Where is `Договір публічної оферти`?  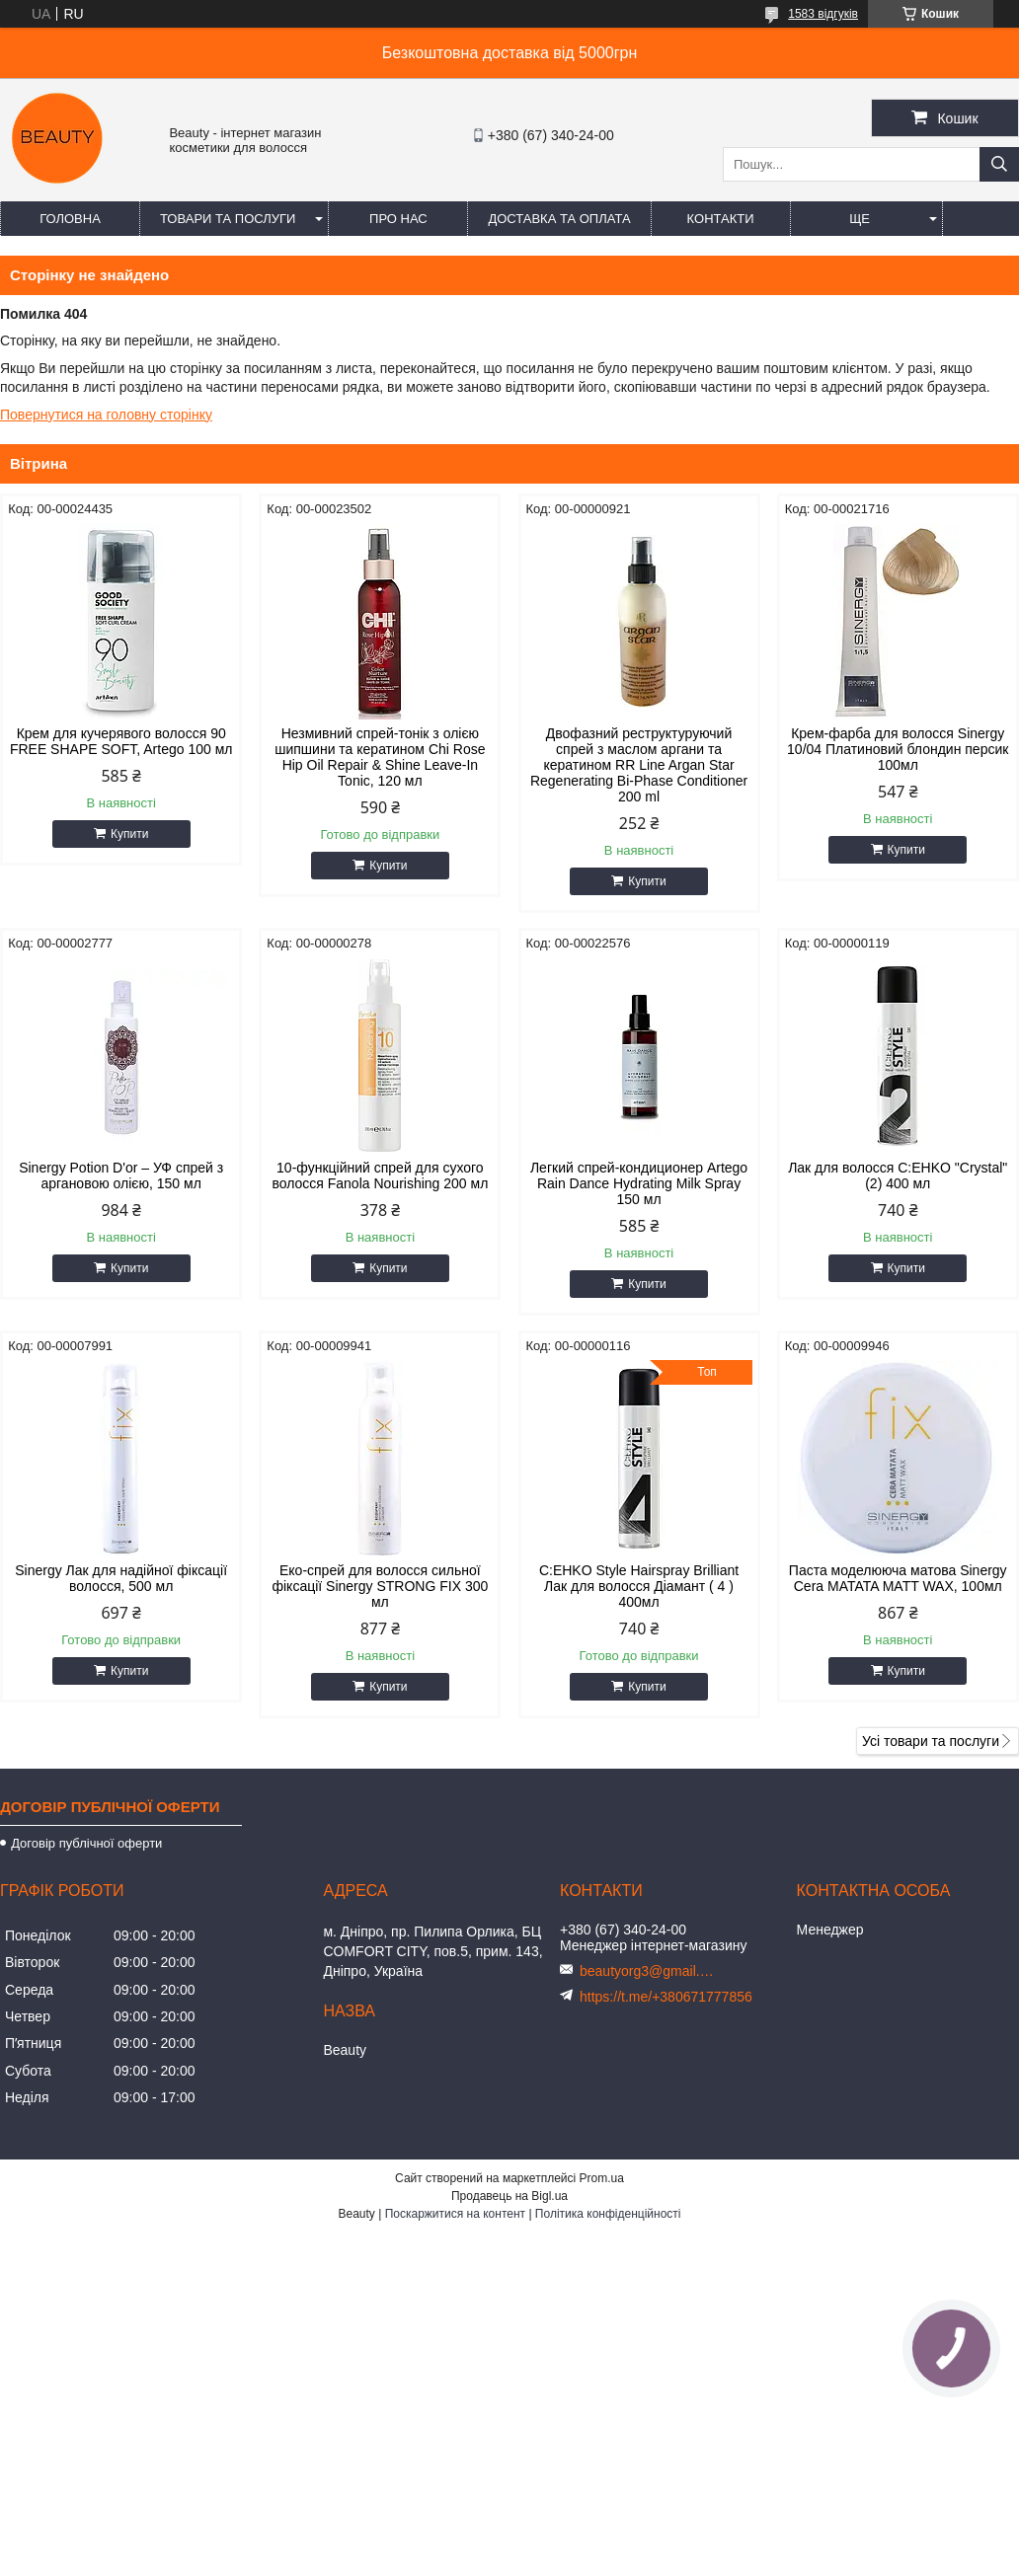
Договір публічної оферти is located at coordinates (86, 1843).